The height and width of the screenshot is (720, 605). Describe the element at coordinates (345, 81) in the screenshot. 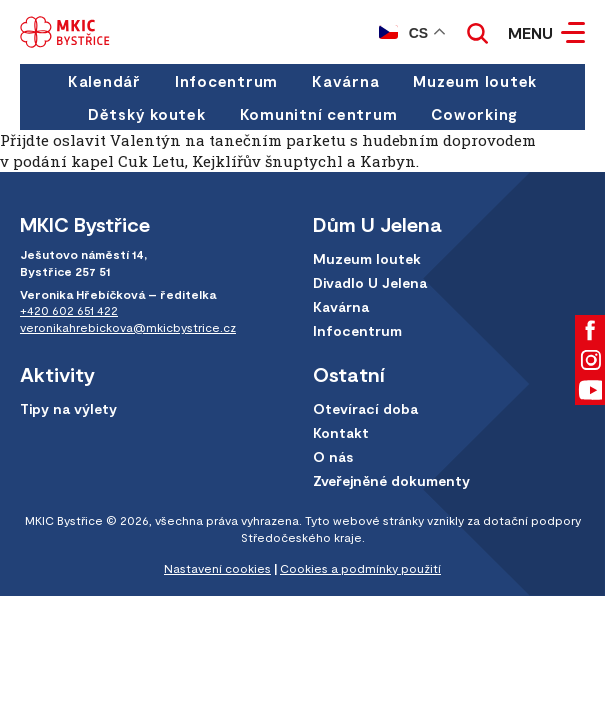

I see `Kavárna` at that location.